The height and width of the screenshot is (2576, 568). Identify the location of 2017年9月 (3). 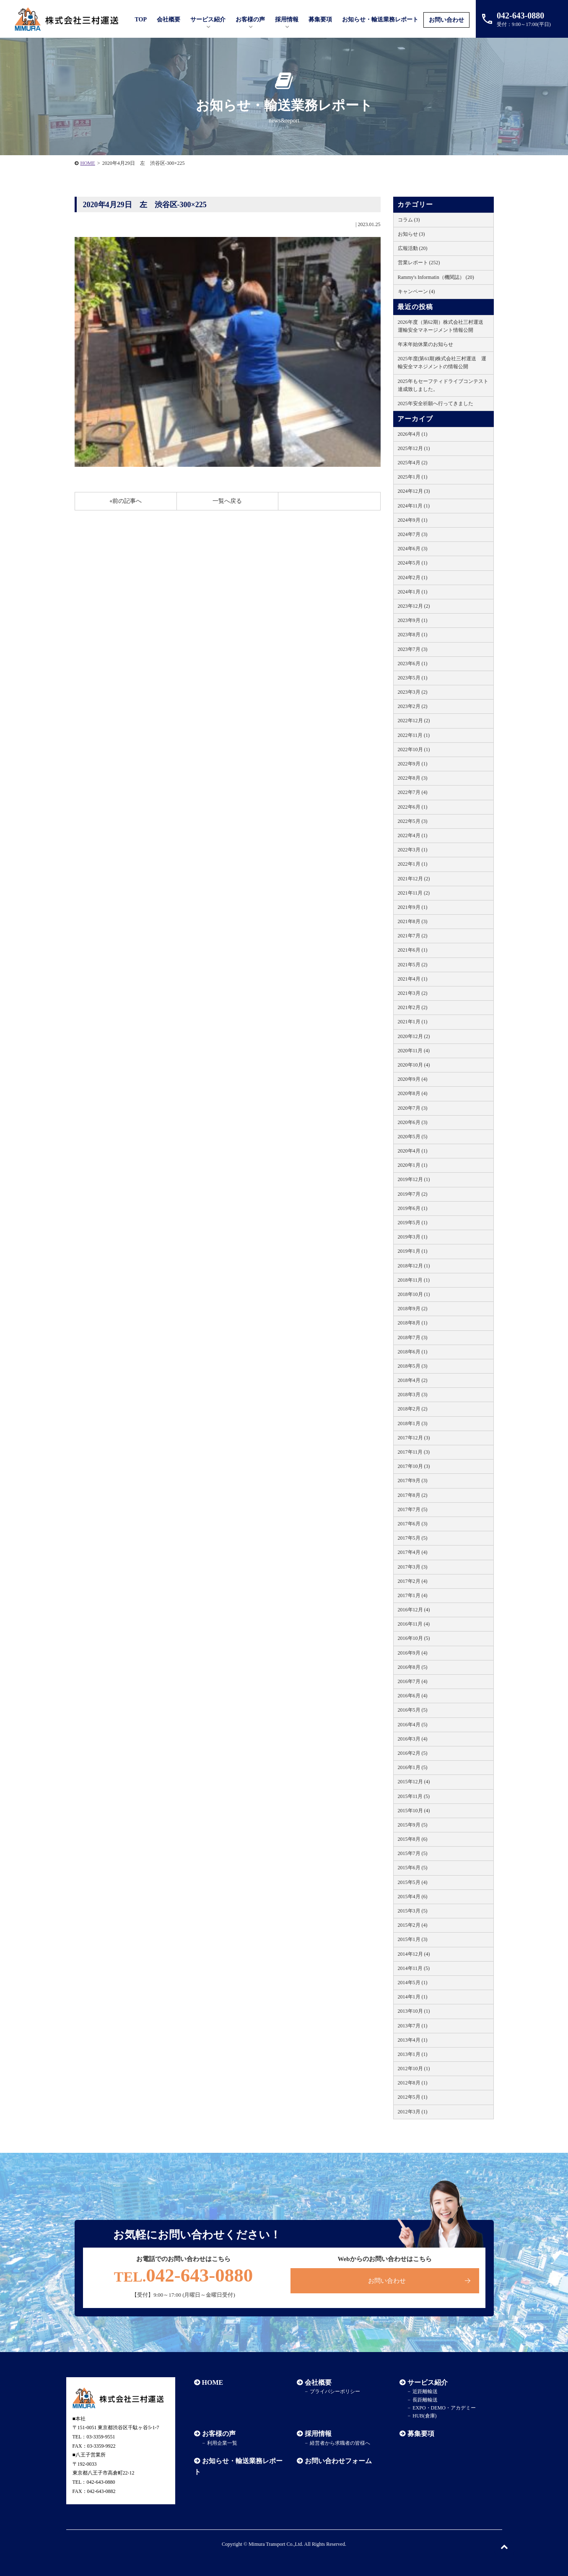
(413, 1480).